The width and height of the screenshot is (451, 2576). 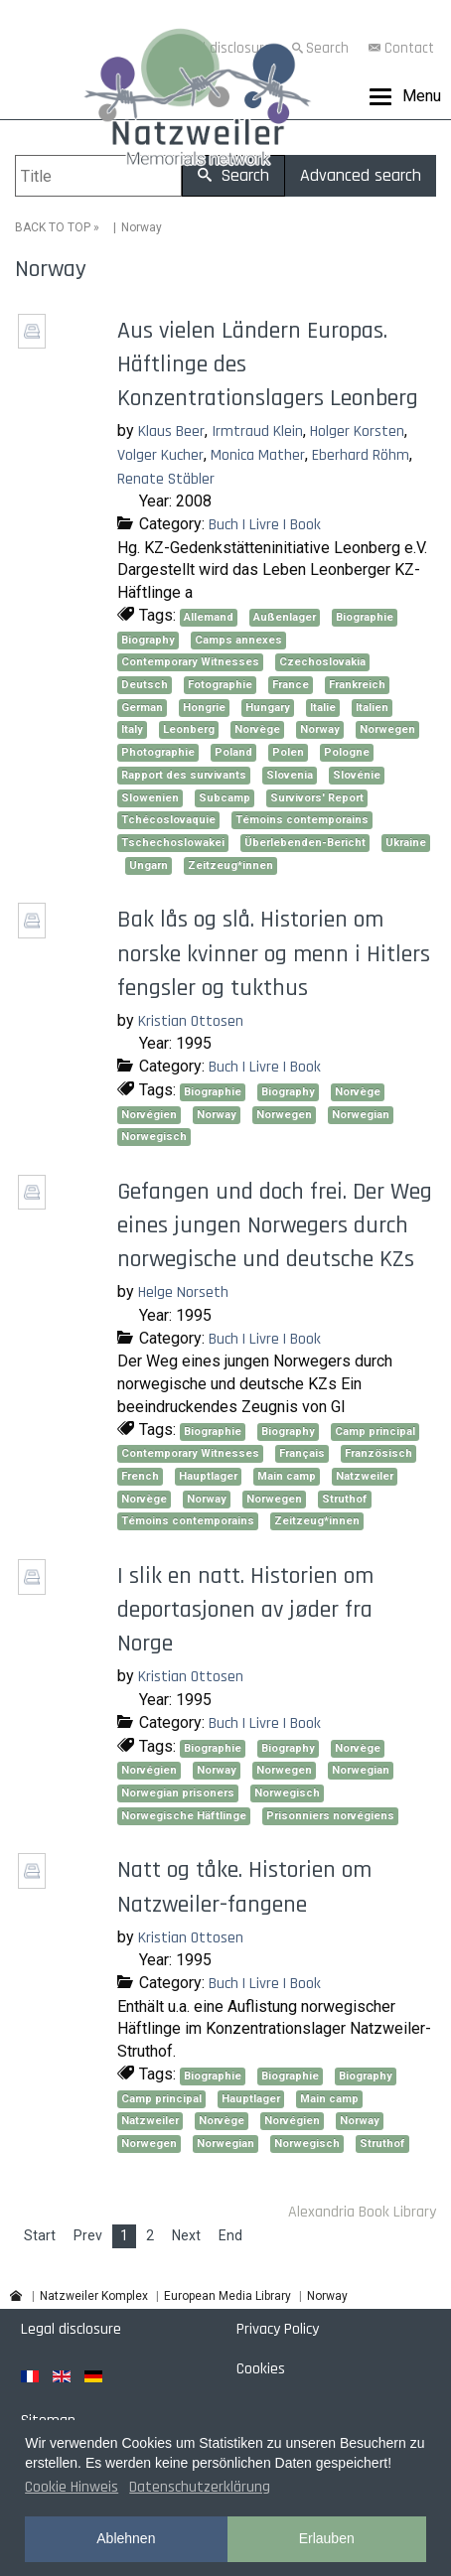 What do you see at coordinates (257, 431) in the screenshot?
I see `Irmtraud Klein` at bounding box center [257, 431].